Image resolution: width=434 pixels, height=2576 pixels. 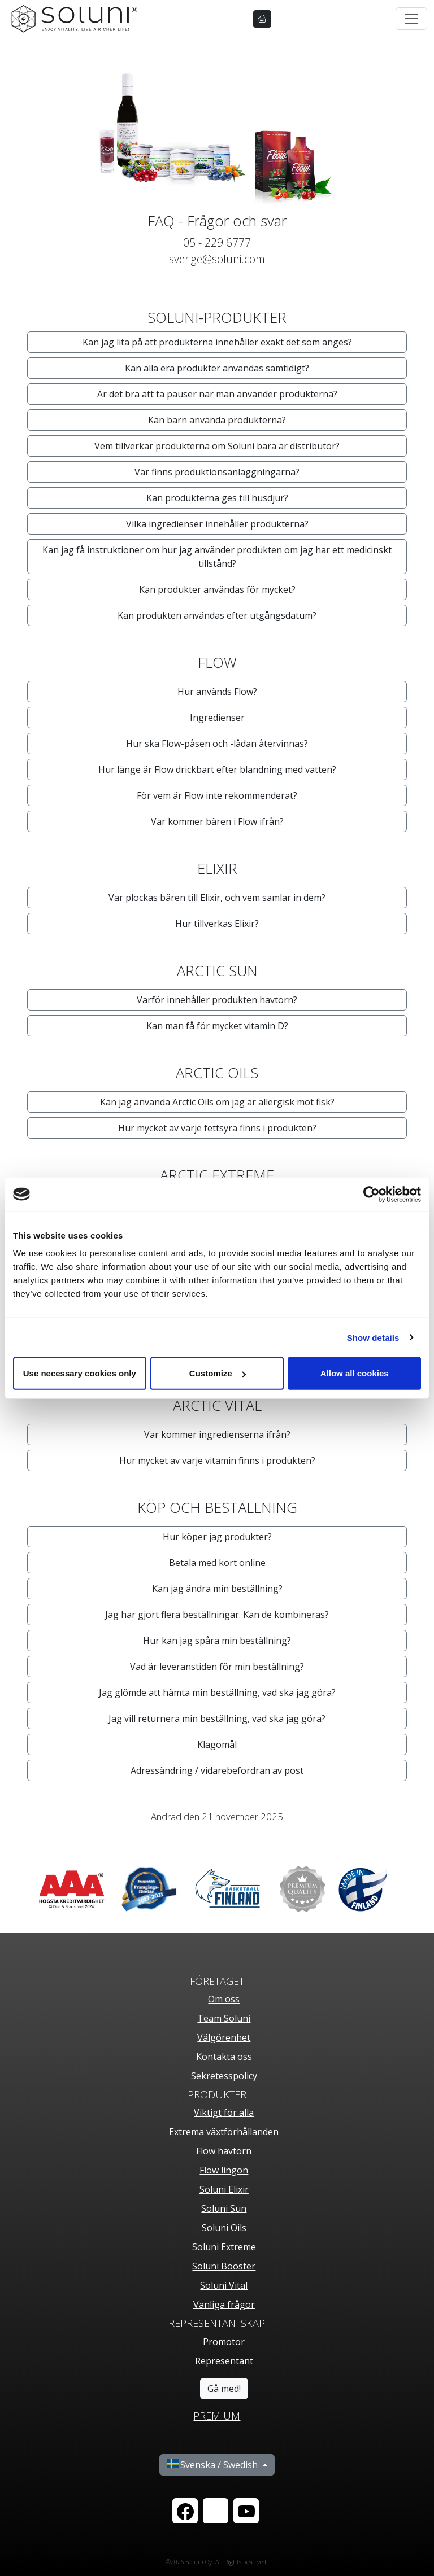 What do you see at coordinates (224, 2189) in the screenshot?
I see `Soluni Elixir` at bounding box center [224, 2189].